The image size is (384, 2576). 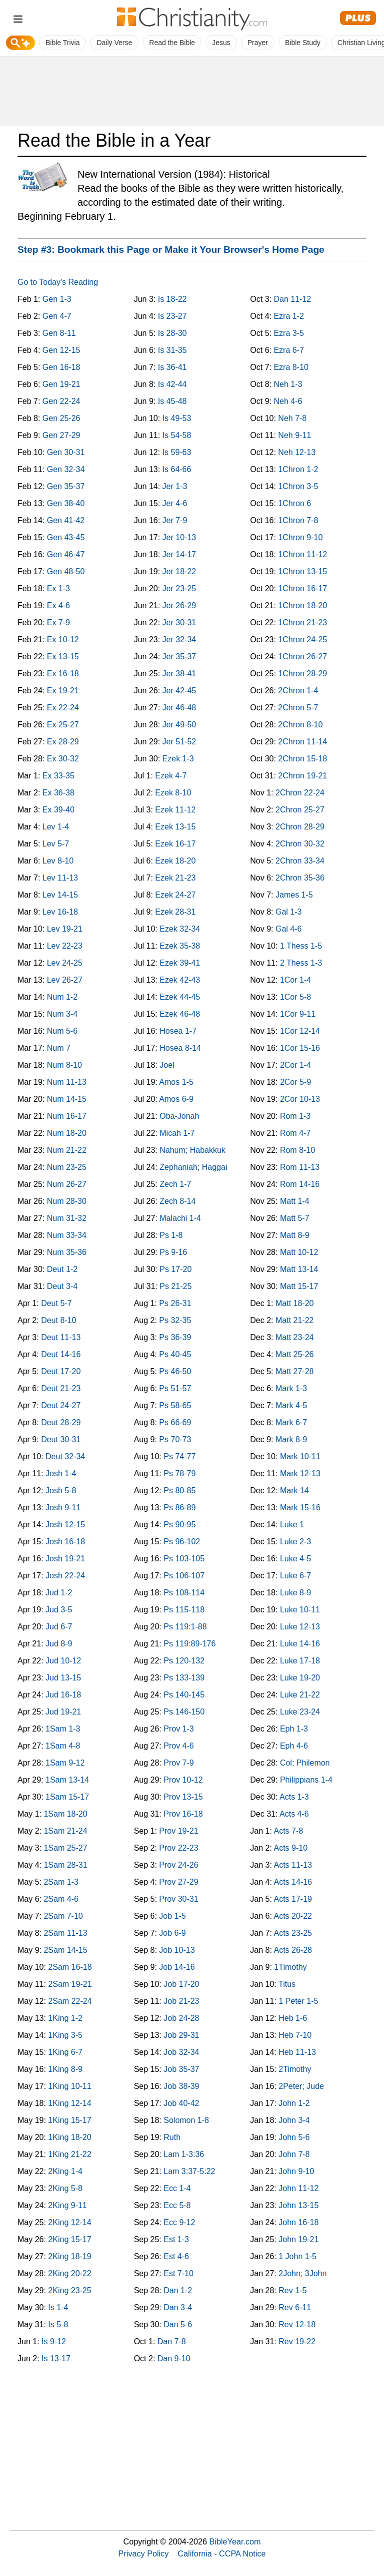 What do you see at coordinates (300, 843) in the screenshot?
I see `2Chron 30-32` at bounding box center [300, 843].